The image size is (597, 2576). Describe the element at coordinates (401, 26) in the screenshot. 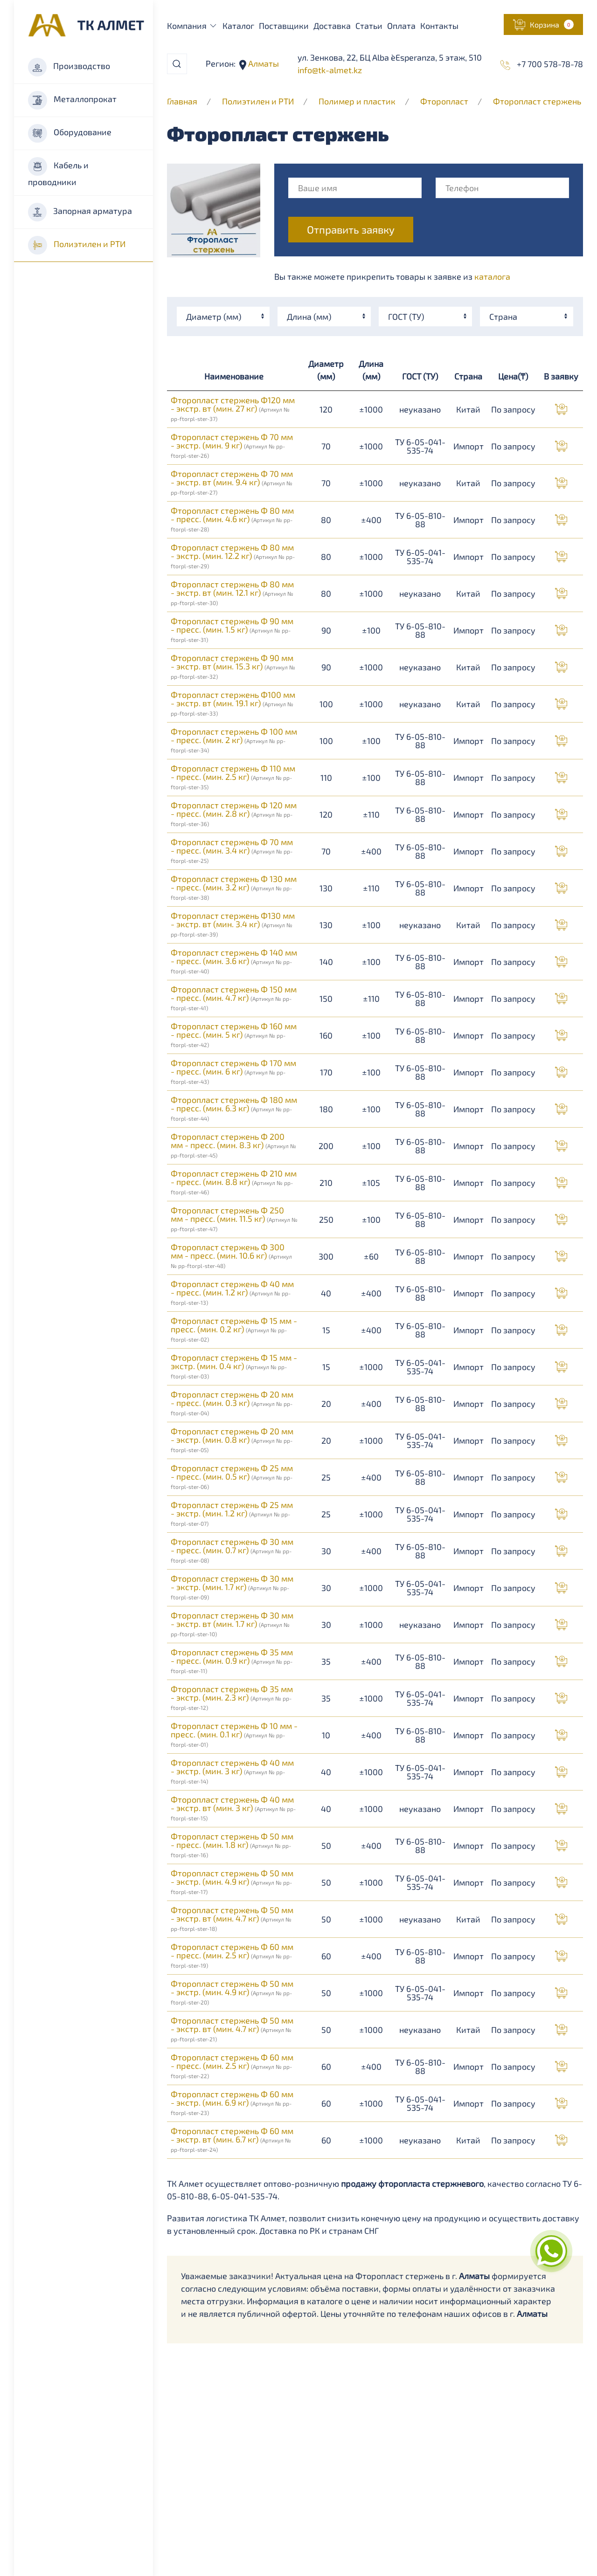

I see `Оплата` at that location.